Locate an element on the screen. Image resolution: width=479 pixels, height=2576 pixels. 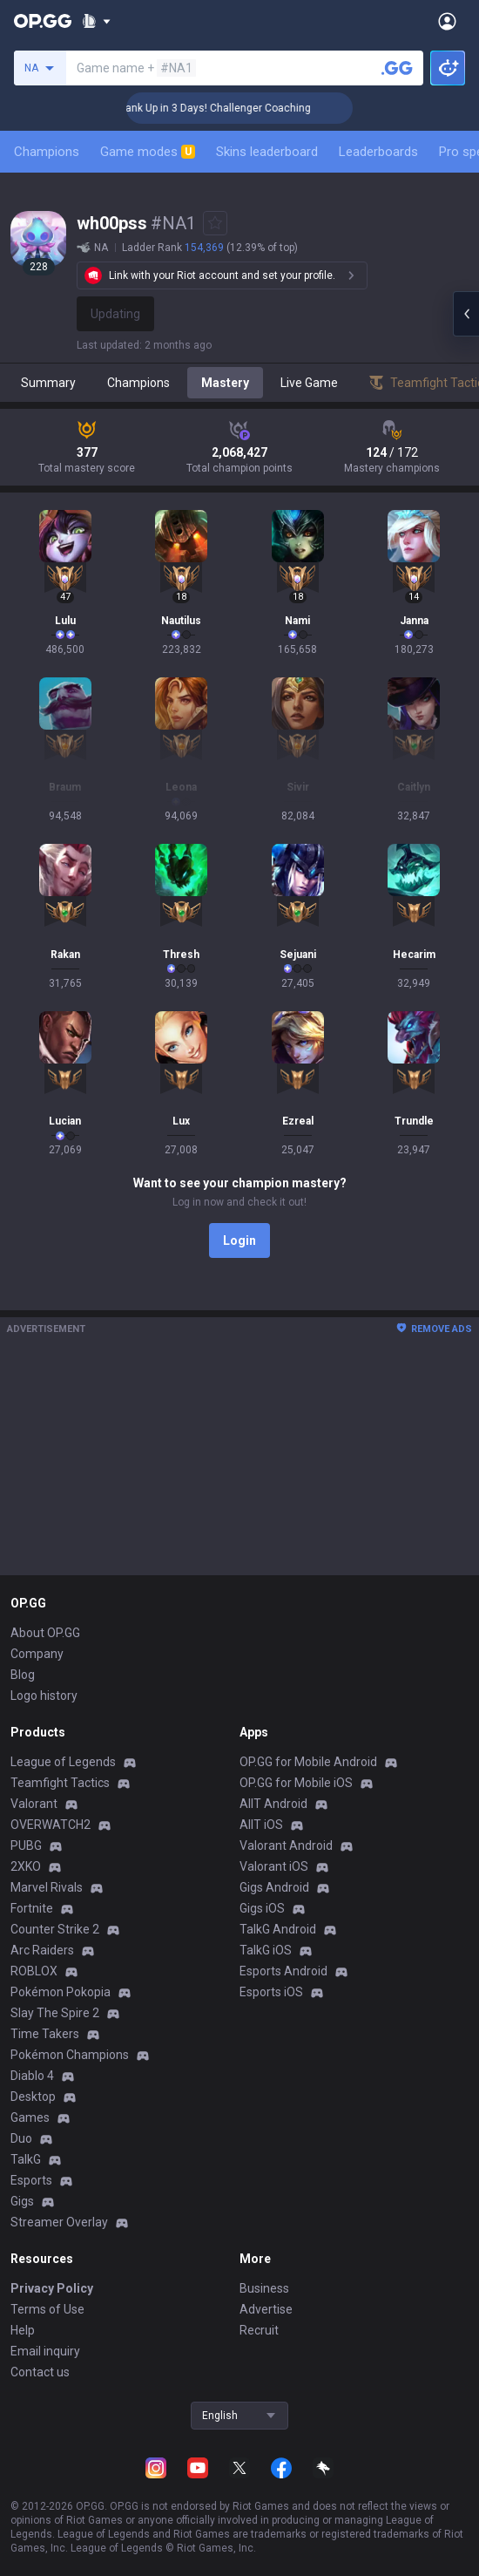
Gigs Android is located at coordinates (274, 1887).